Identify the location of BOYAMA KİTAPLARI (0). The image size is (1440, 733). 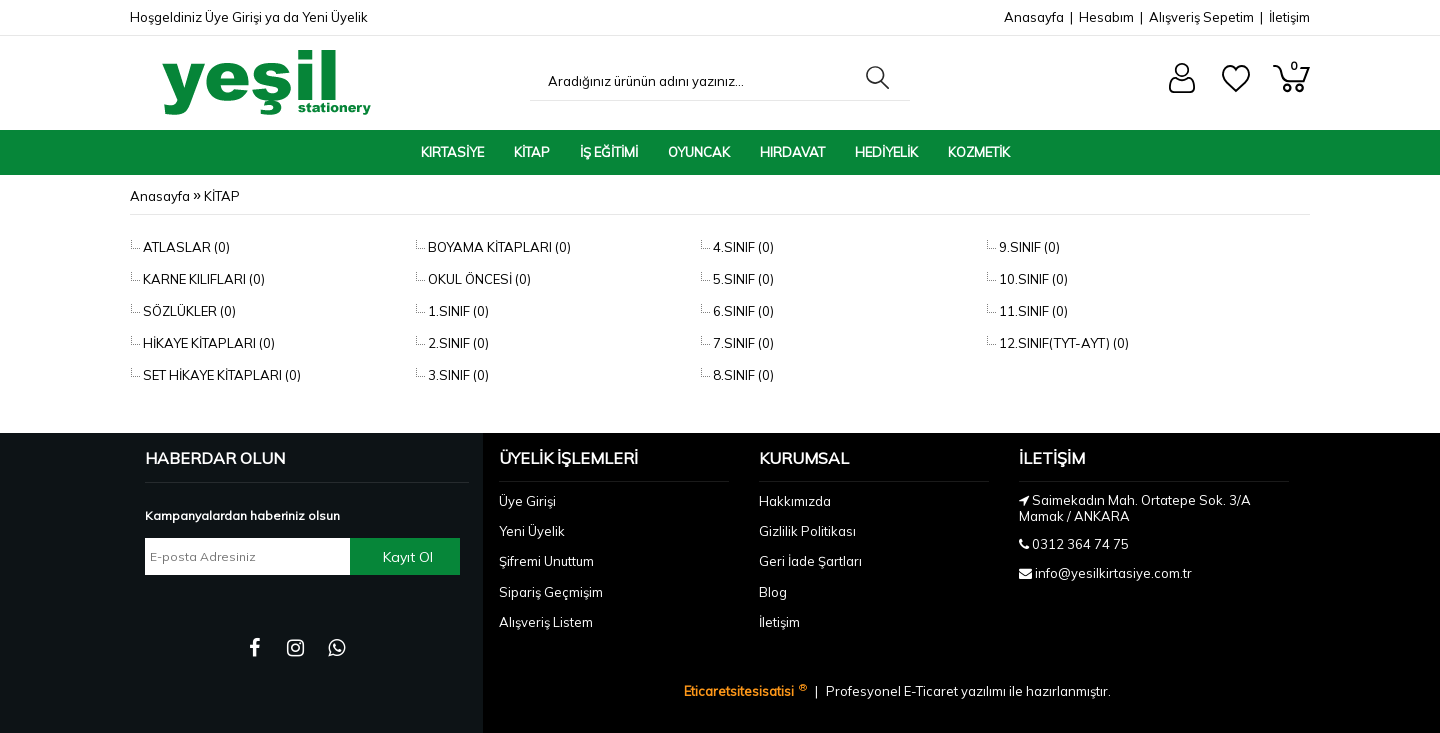
(498, 247).